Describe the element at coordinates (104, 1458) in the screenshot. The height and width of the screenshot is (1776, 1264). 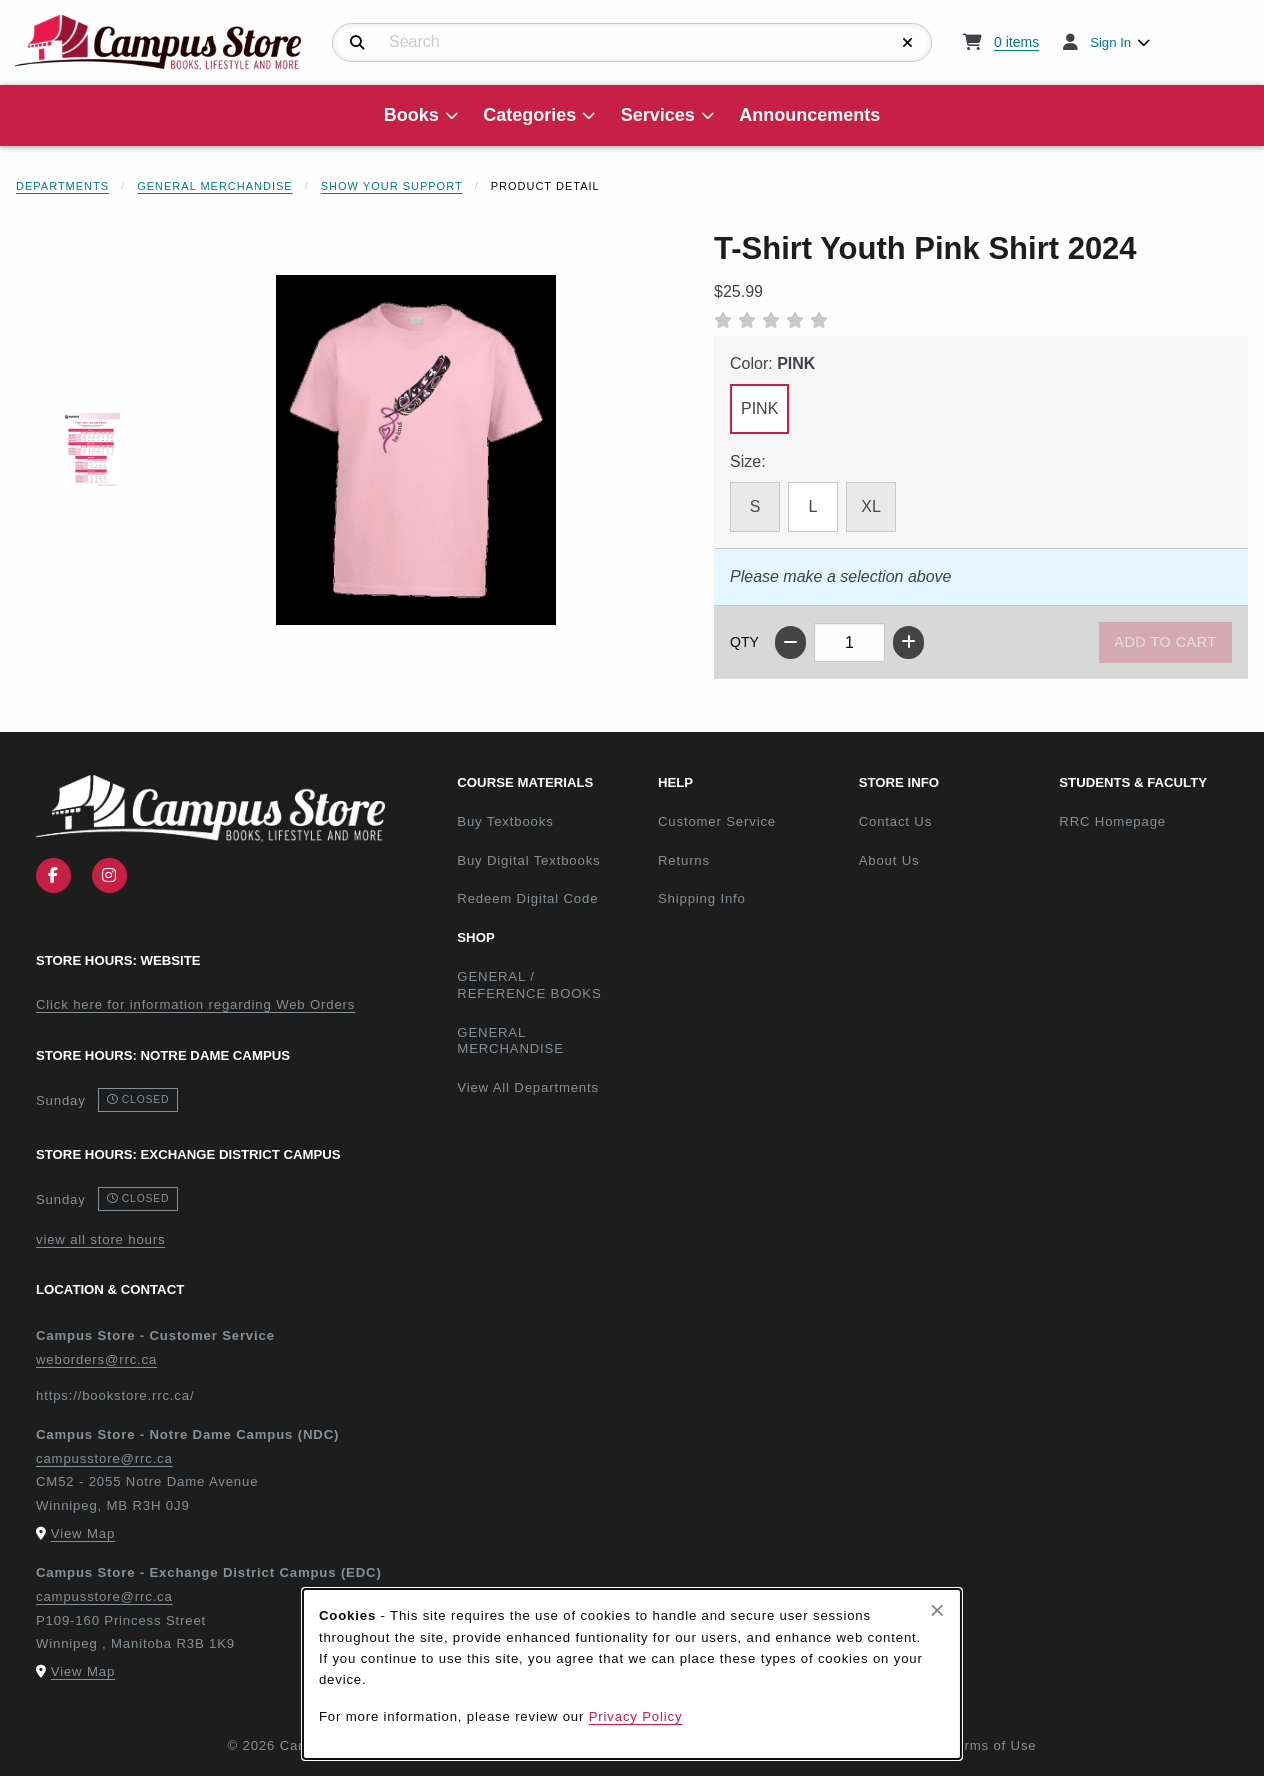
I see `campusstore@rrc.ca` at that location.